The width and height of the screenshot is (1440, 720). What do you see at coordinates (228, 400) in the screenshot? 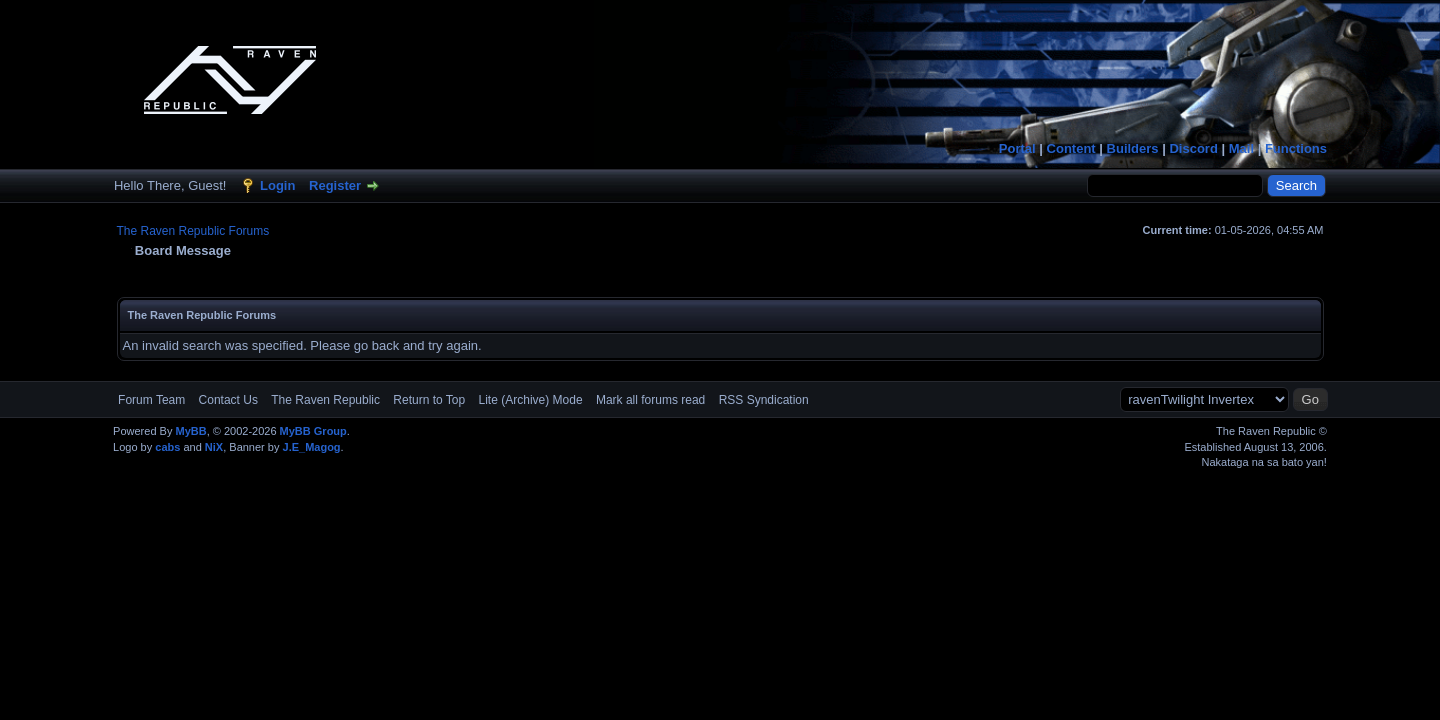
I see `Contact Us` at bounding box center [228, 400].